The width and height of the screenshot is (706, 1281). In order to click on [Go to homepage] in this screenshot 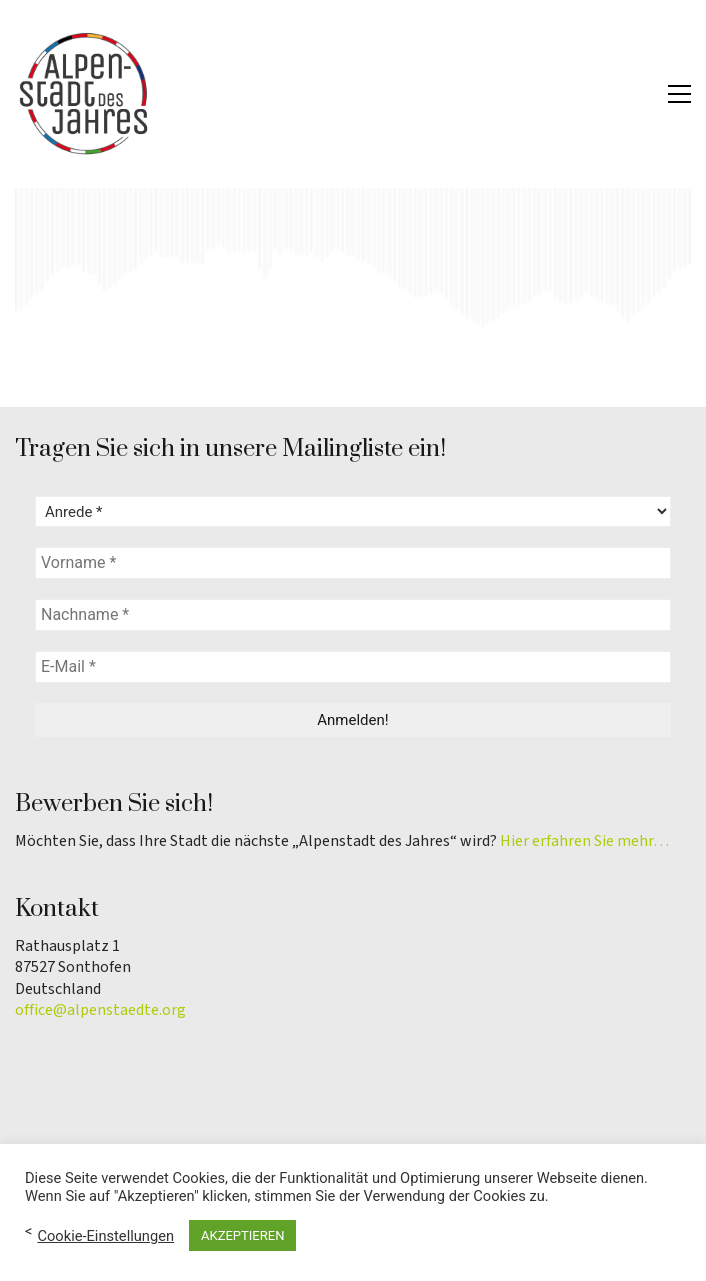, I will do `click(85, 94)`.